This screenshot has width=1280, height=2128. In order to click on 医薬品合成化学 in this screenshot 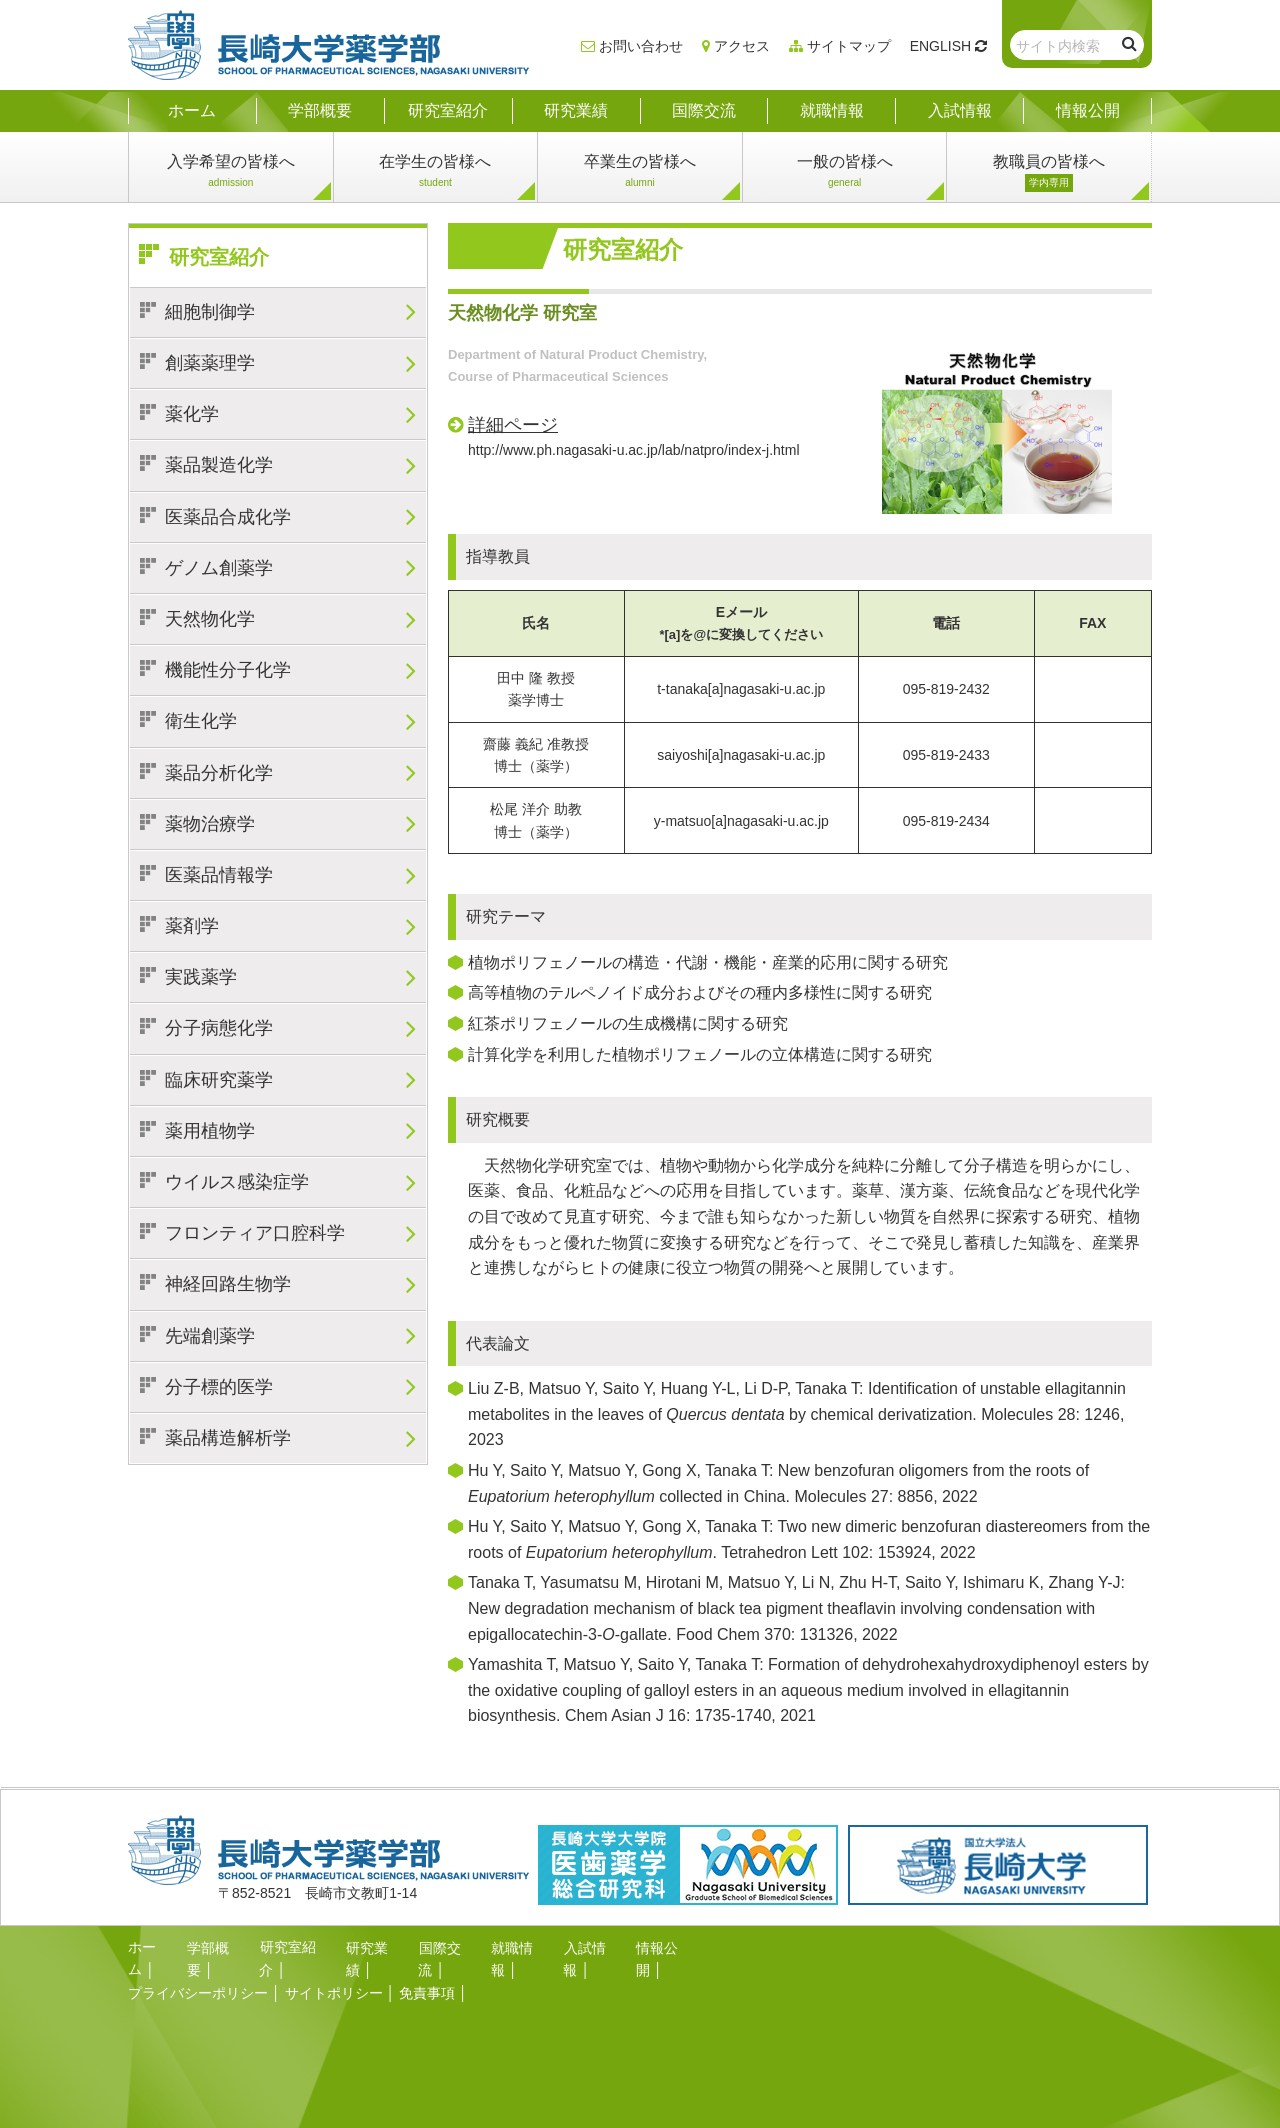, I will do `click(228, 517)`.